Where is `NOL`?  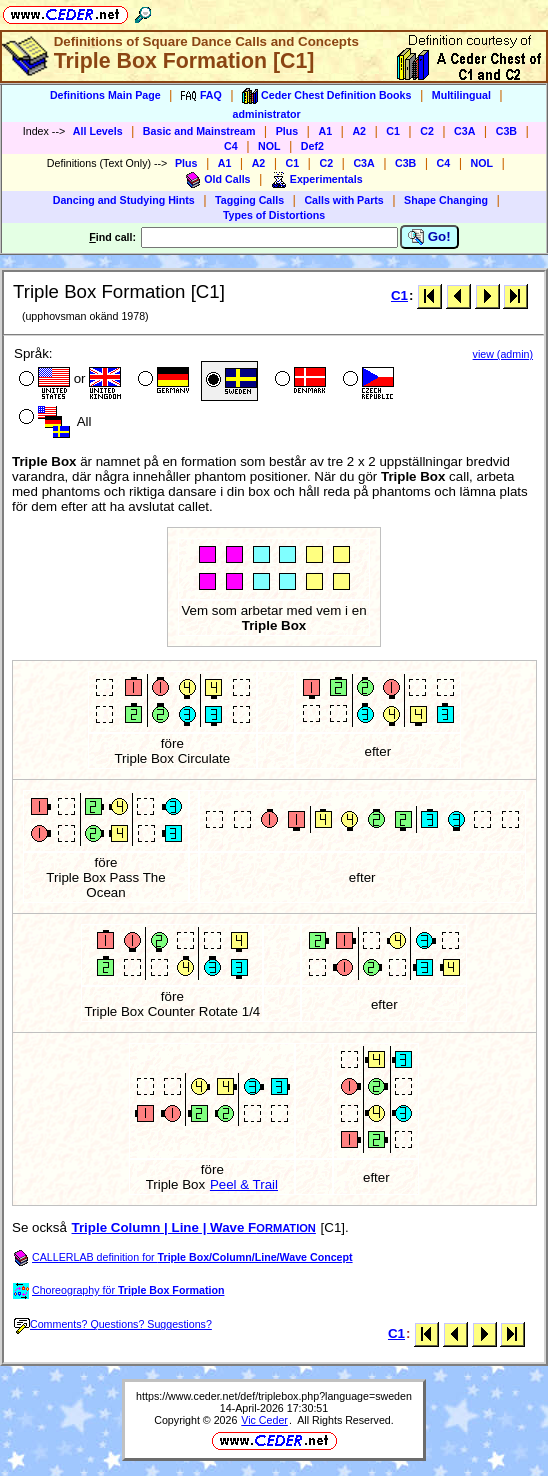 NOL is located at coordinates (269, 146).